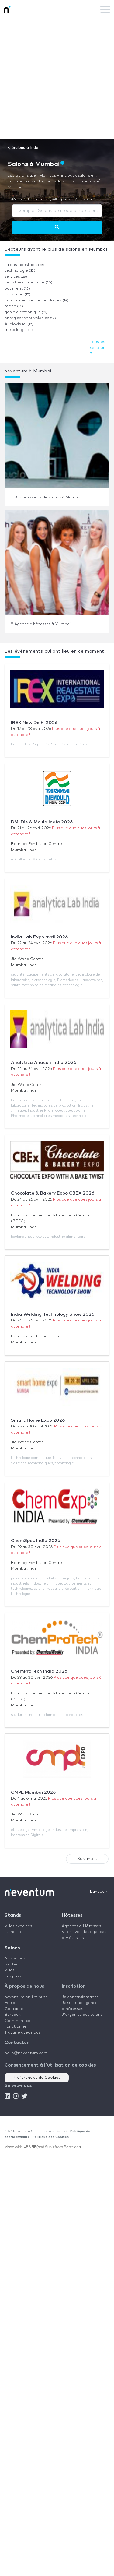 Image resolution: width=114 pixels, height=2576 pixels. What do you see at coordinates (12, 1964) in the screenshot?
I see `Secteur` at bounding box center [12, 1964].